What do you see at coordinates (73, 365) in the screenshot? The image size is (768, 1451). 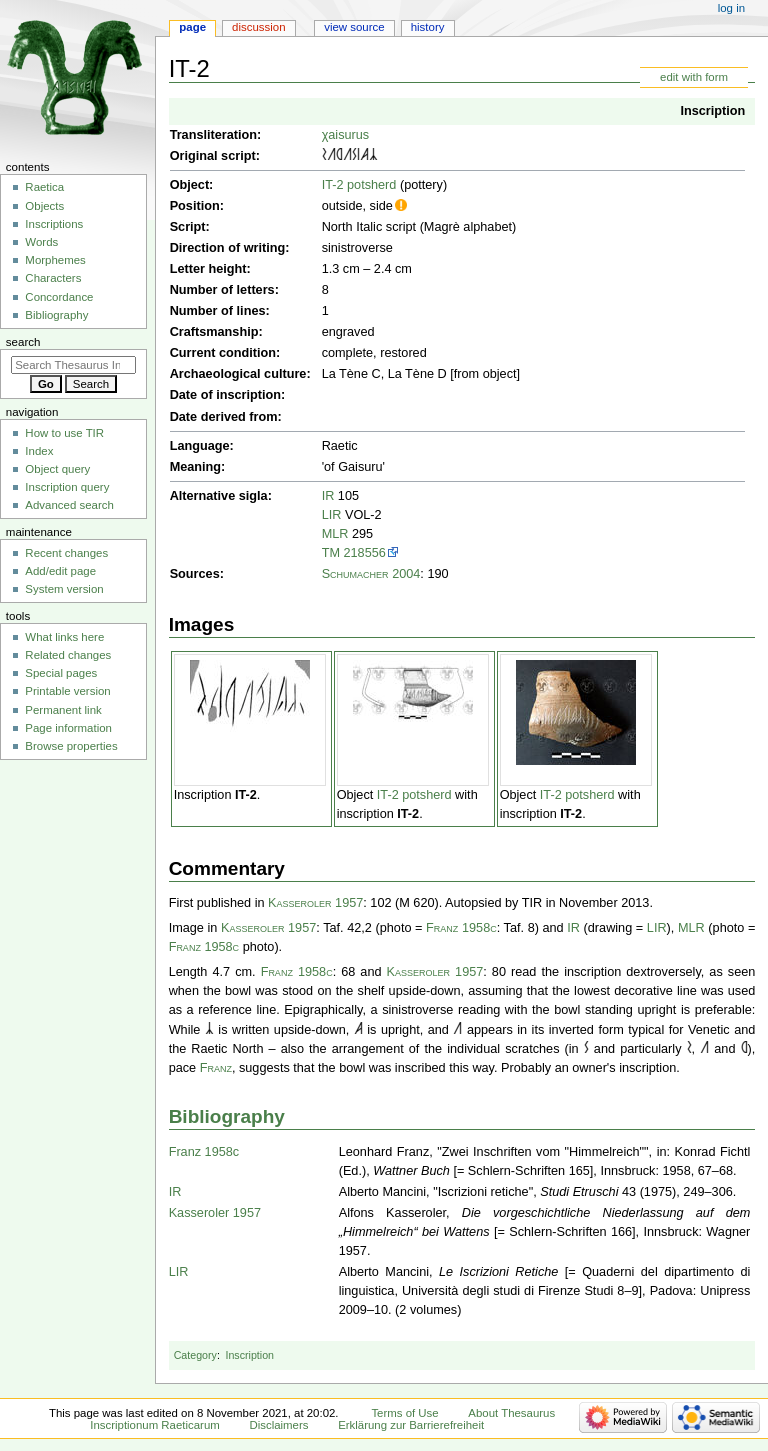 I see `[Search Thesaurus Inscriptionum Raeticarum]` at bounding box center [73, 365].